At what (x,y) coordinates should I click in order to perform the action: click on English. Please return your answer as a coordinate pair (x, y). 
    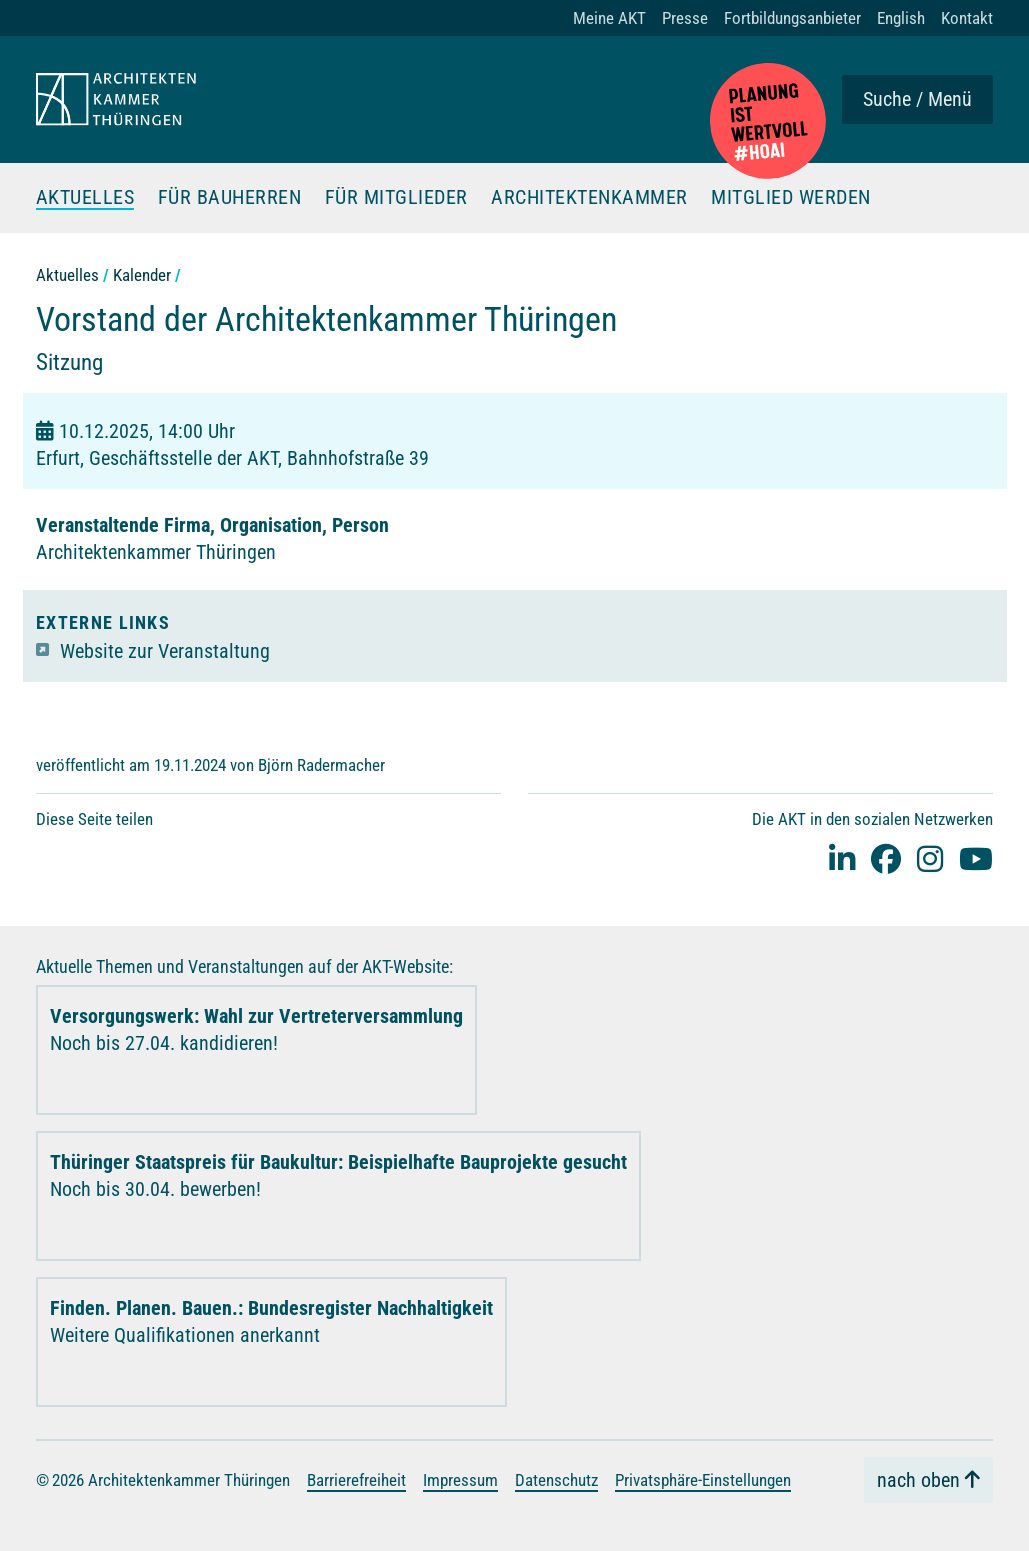
    Looking at the image, I should click on (901, 18).